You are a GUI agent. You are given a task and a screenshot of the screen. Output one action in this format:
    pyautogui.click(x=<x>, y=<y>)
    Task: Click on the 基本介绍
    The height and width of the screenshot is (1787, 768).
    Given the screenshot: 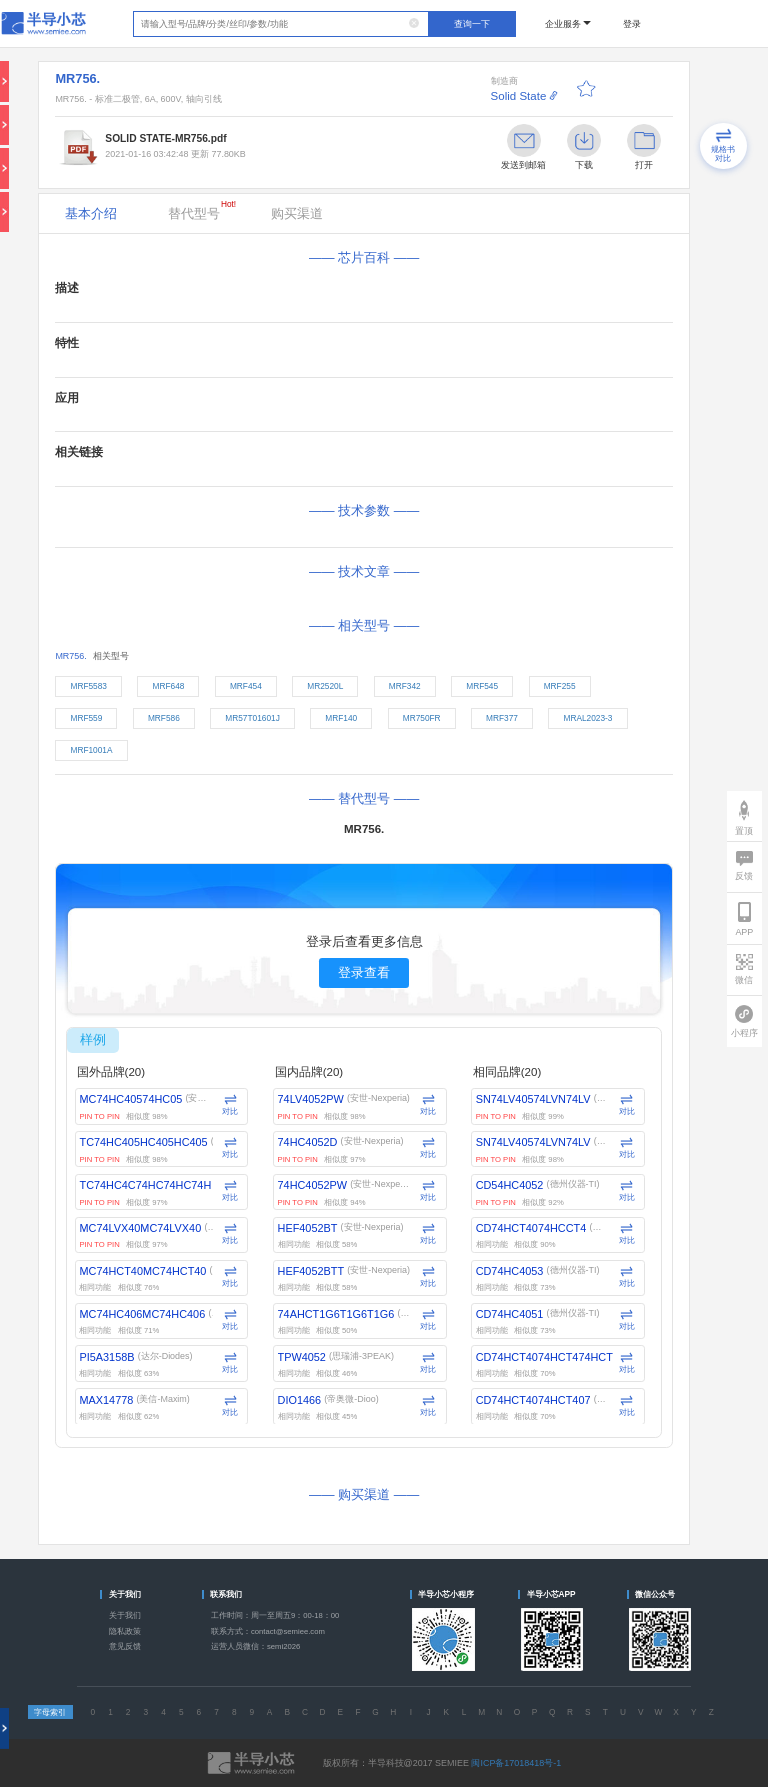 What is the action you would take?
    pyautogui.click(x=91, y=213)
    